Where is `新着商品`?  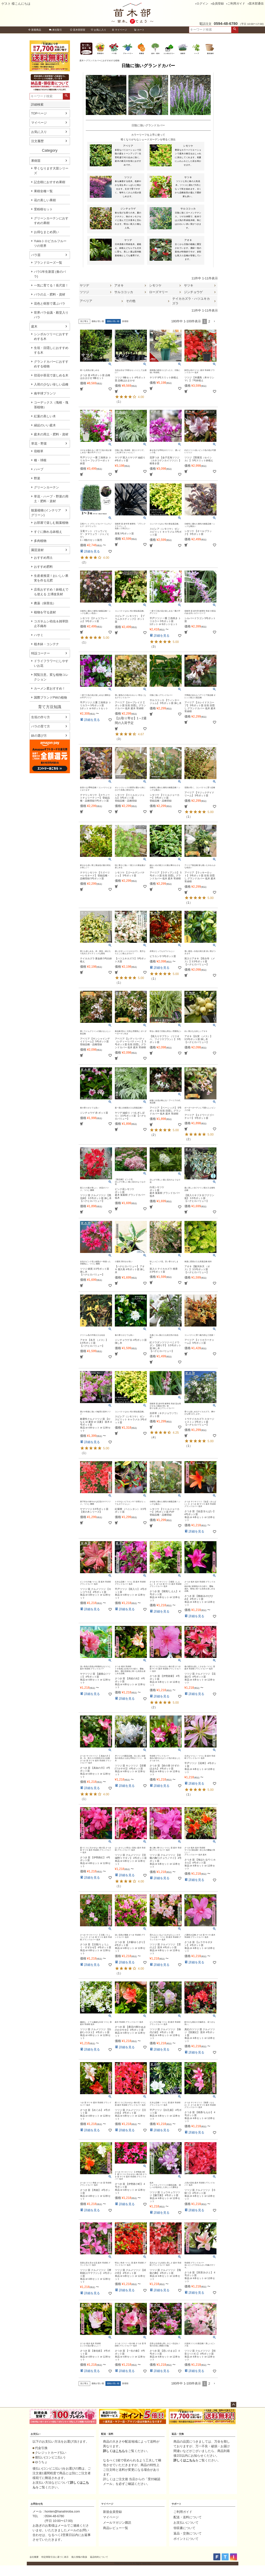
新着商品 is located at coordinates (34, 29).